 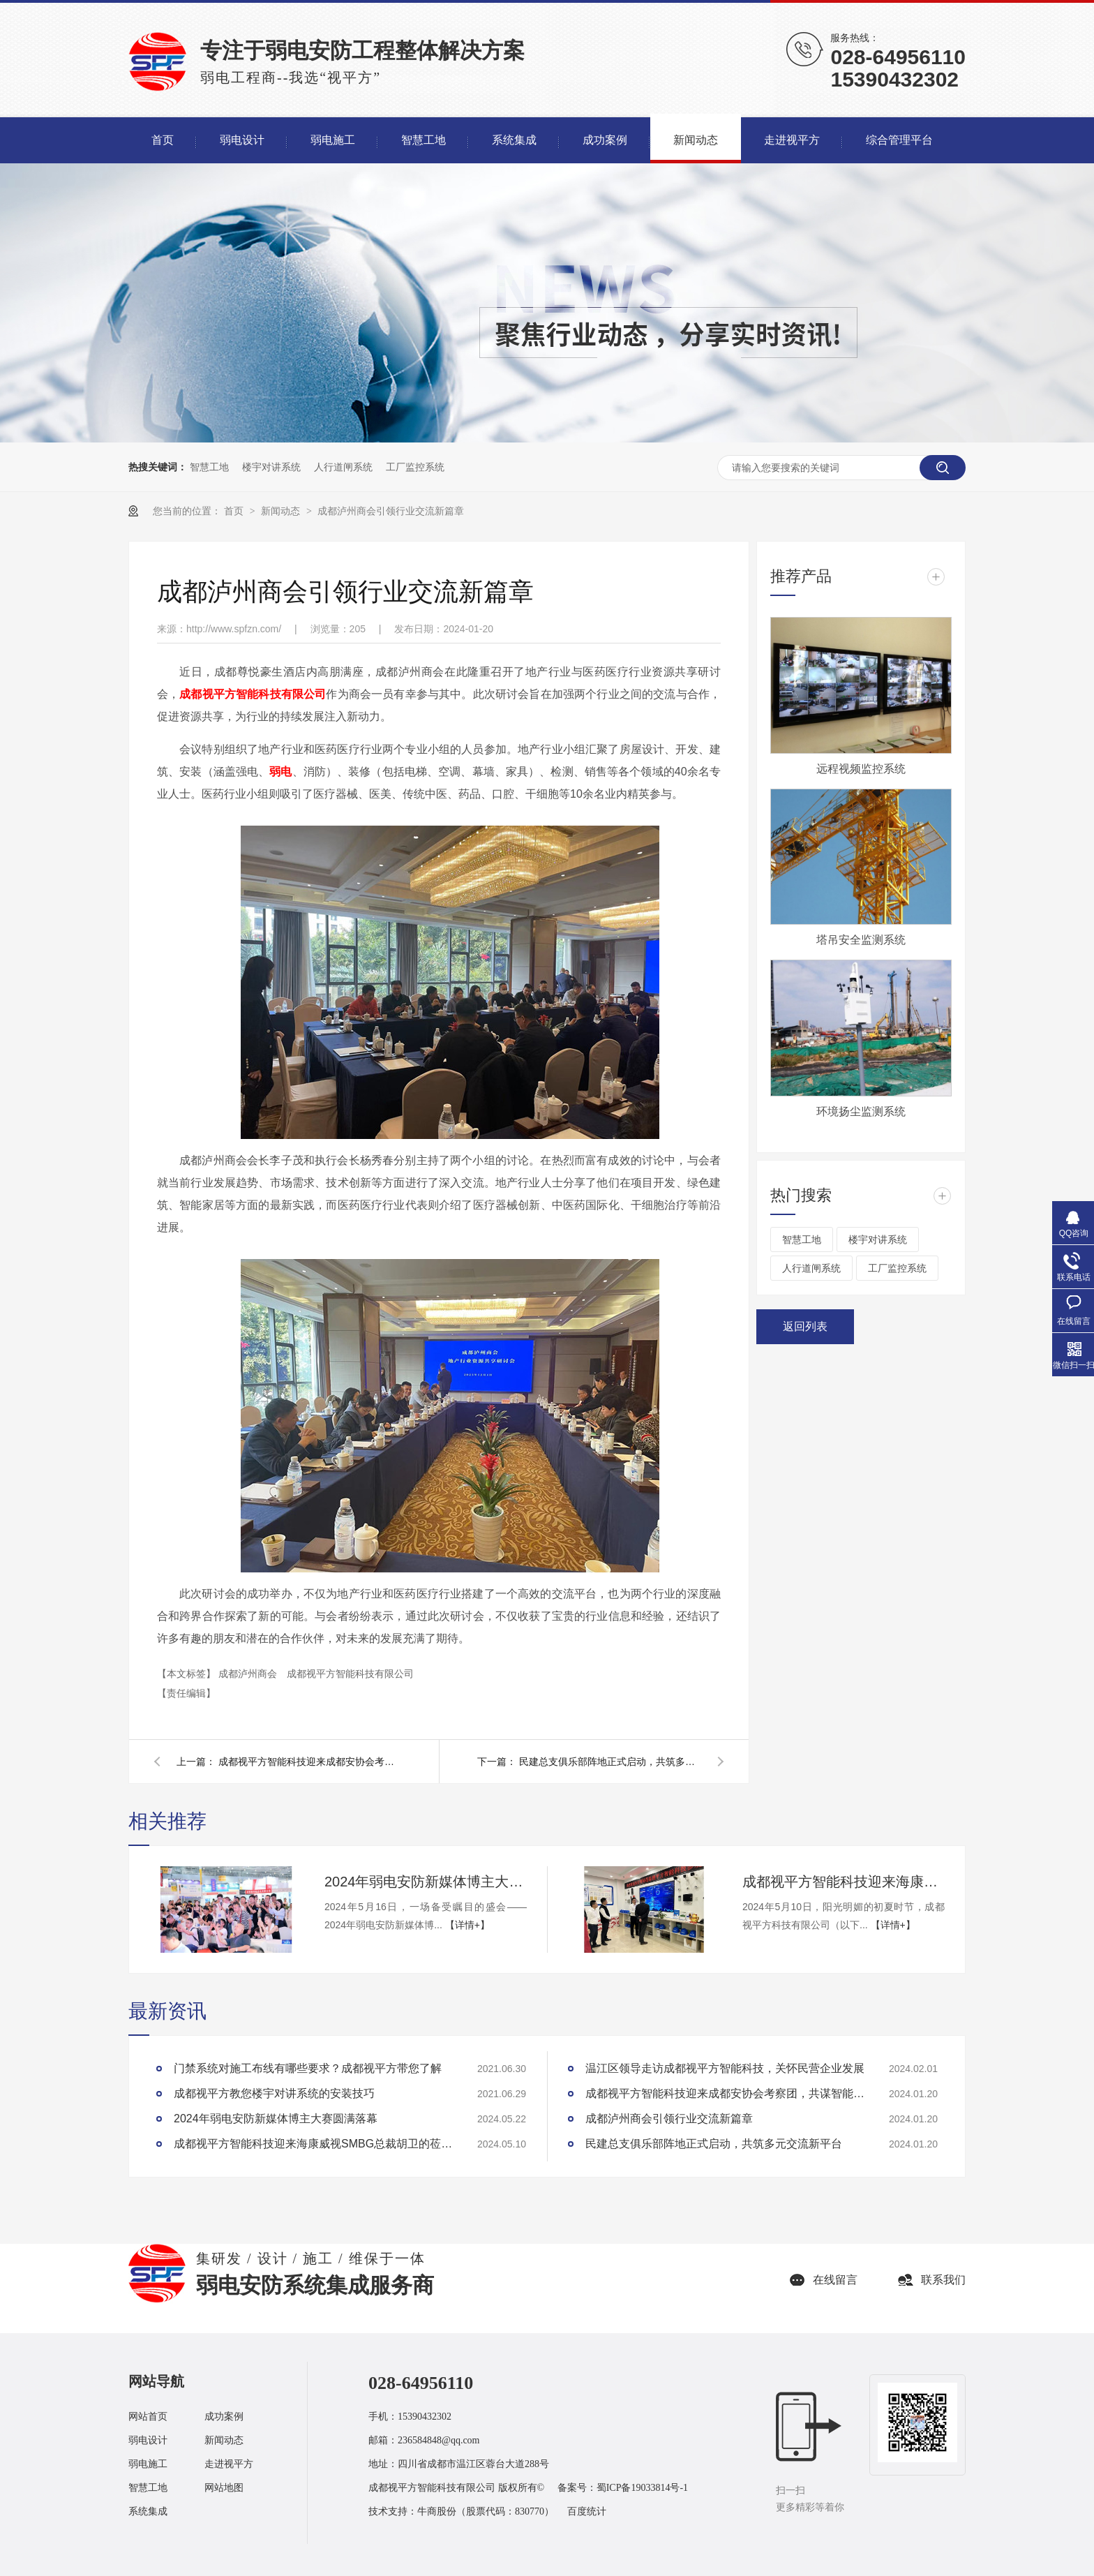 What do you see at coordinates (271, 466) in the screenshot?
I see `楼宇对讲系统` at bounding box center [271, 466].